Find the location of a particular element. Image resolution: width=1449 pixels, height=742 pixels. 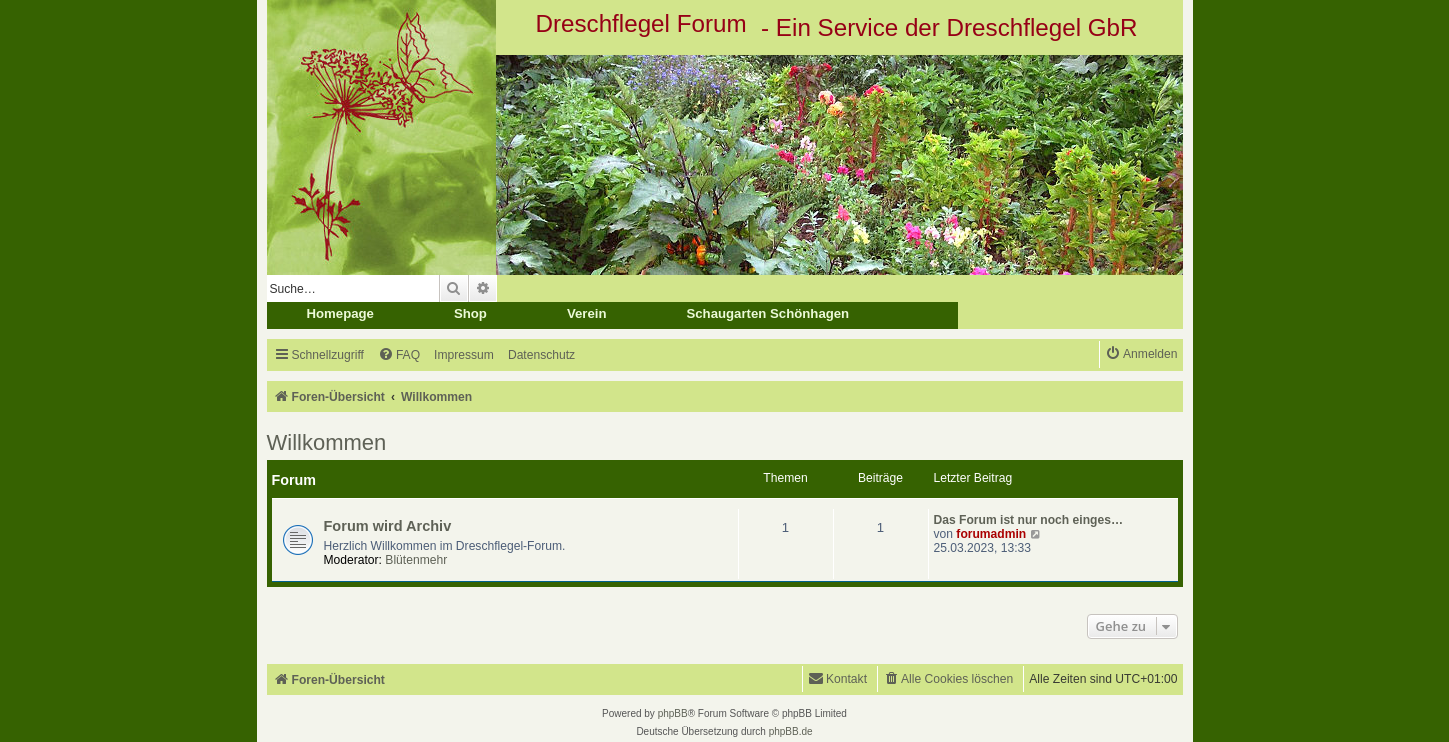

Verein is located at coordinates (587, 313).